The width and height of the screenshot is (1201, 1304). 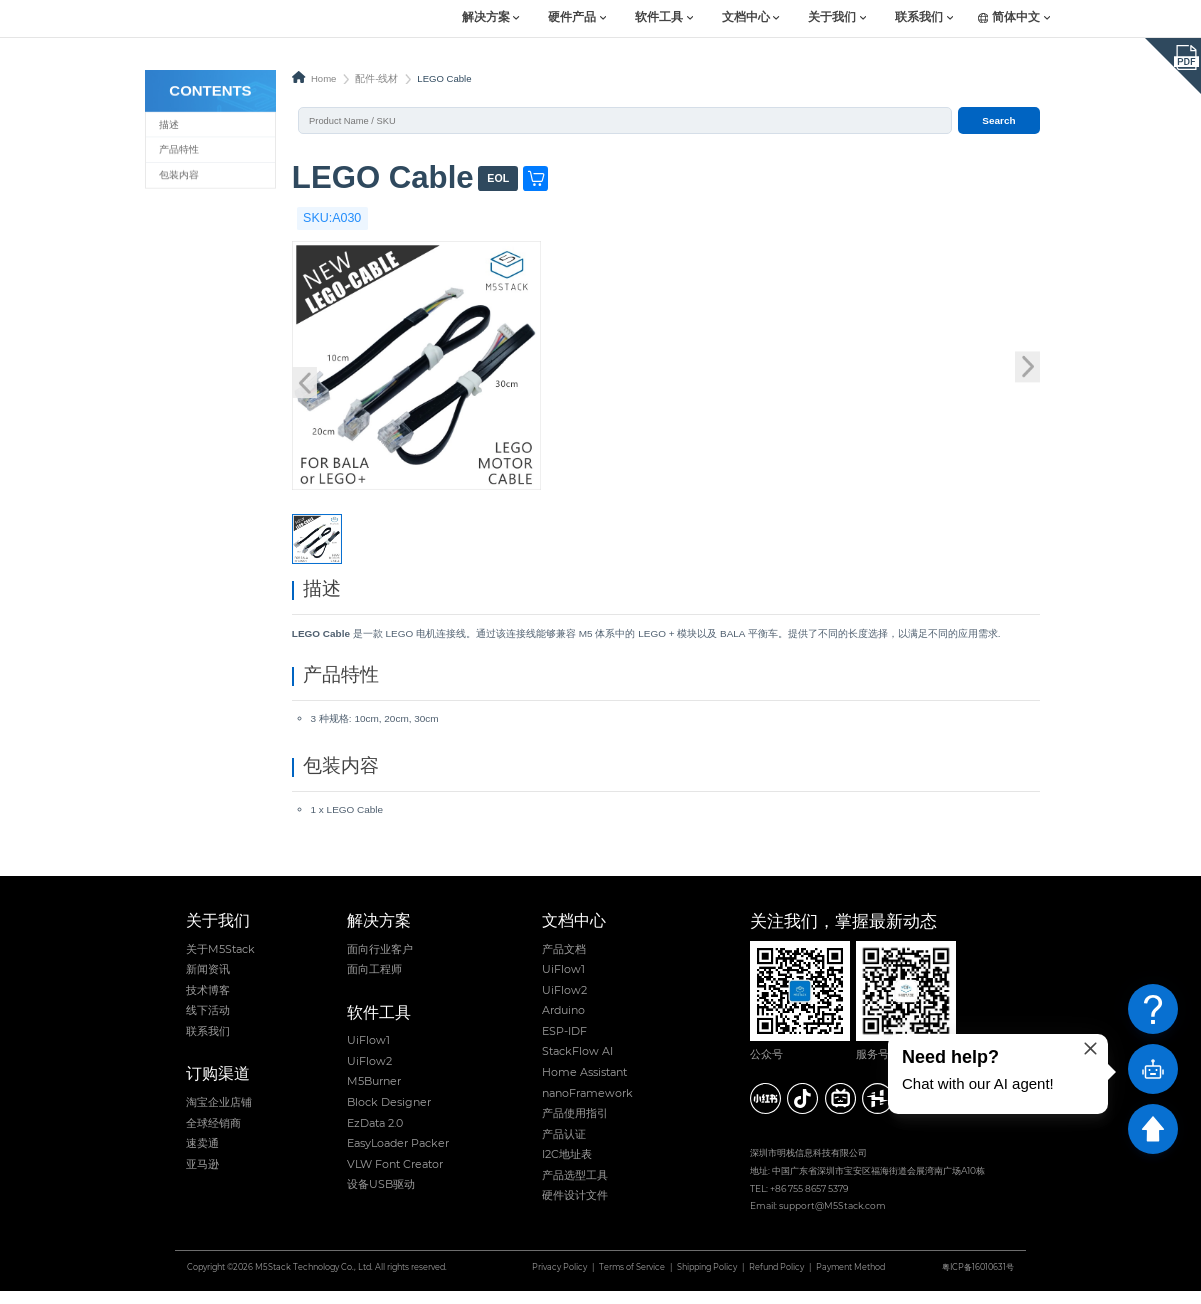 I want to click on 软件工具, so click(x=659, y=18).